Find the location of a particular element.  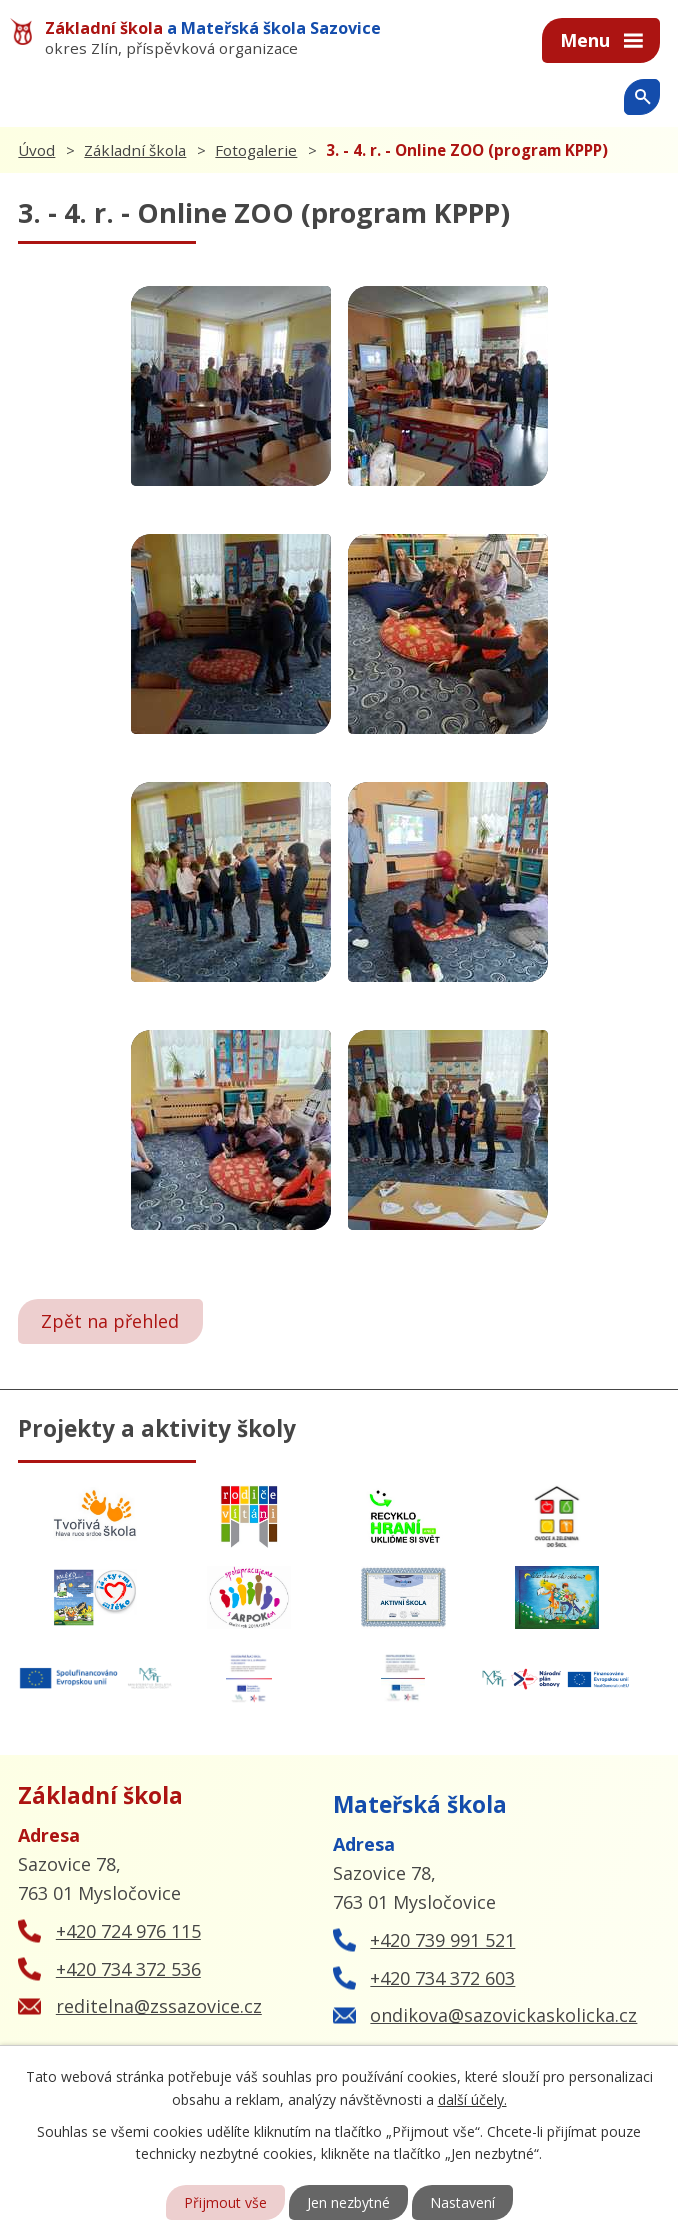

+420 734 372 536 is located at coordinates (128, 1969).